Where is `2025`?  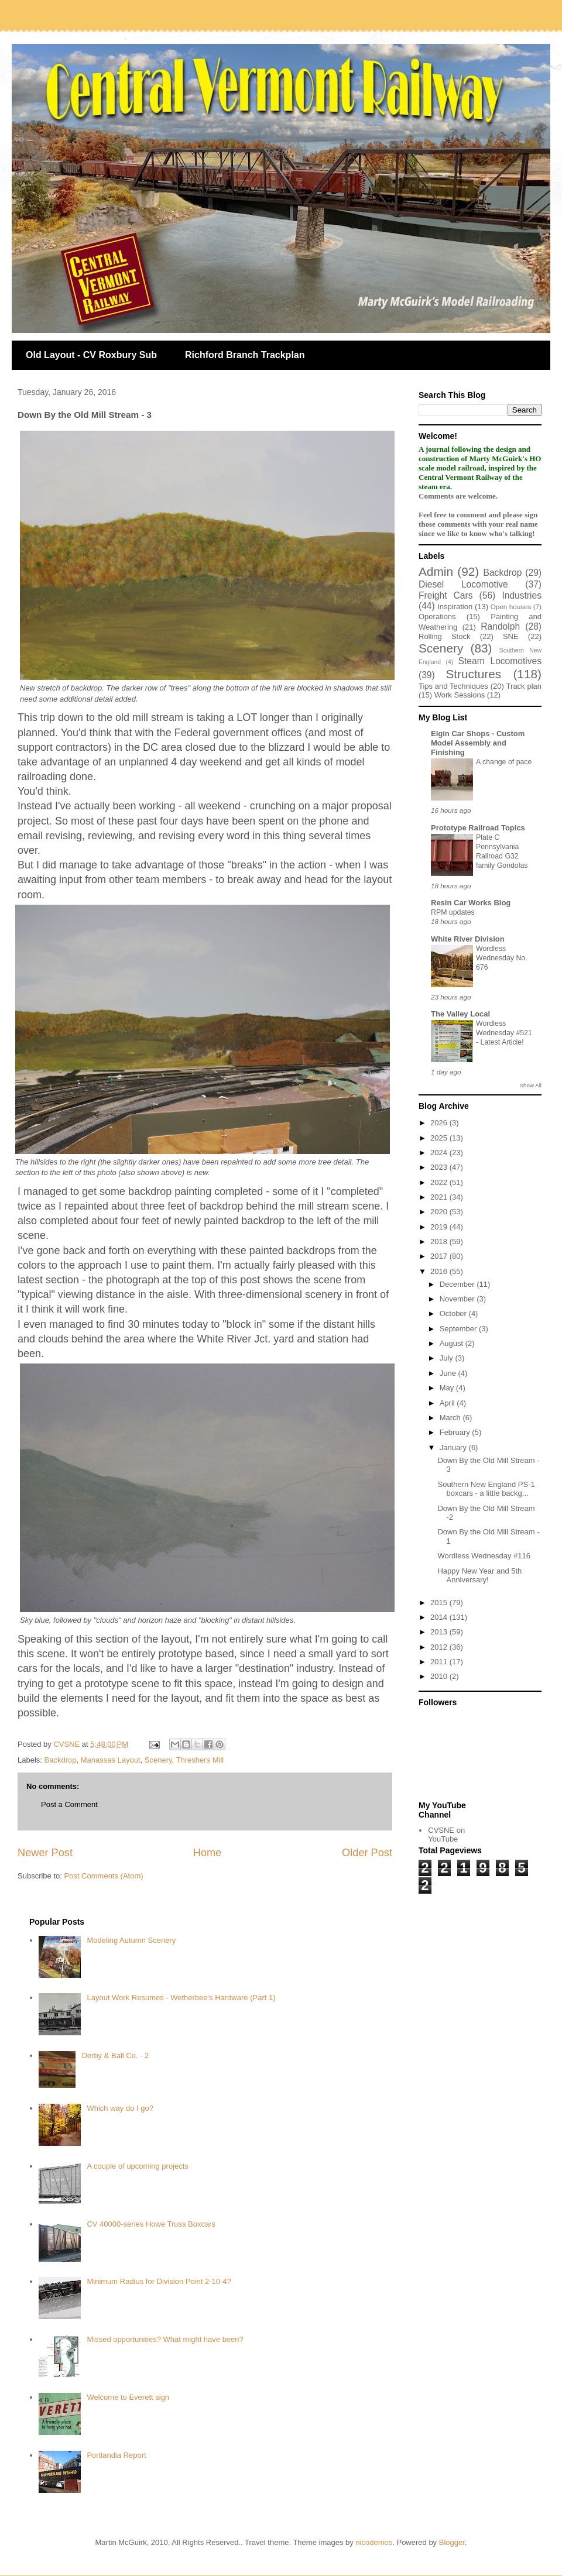 2025 is located at coordinates (440, 1138).